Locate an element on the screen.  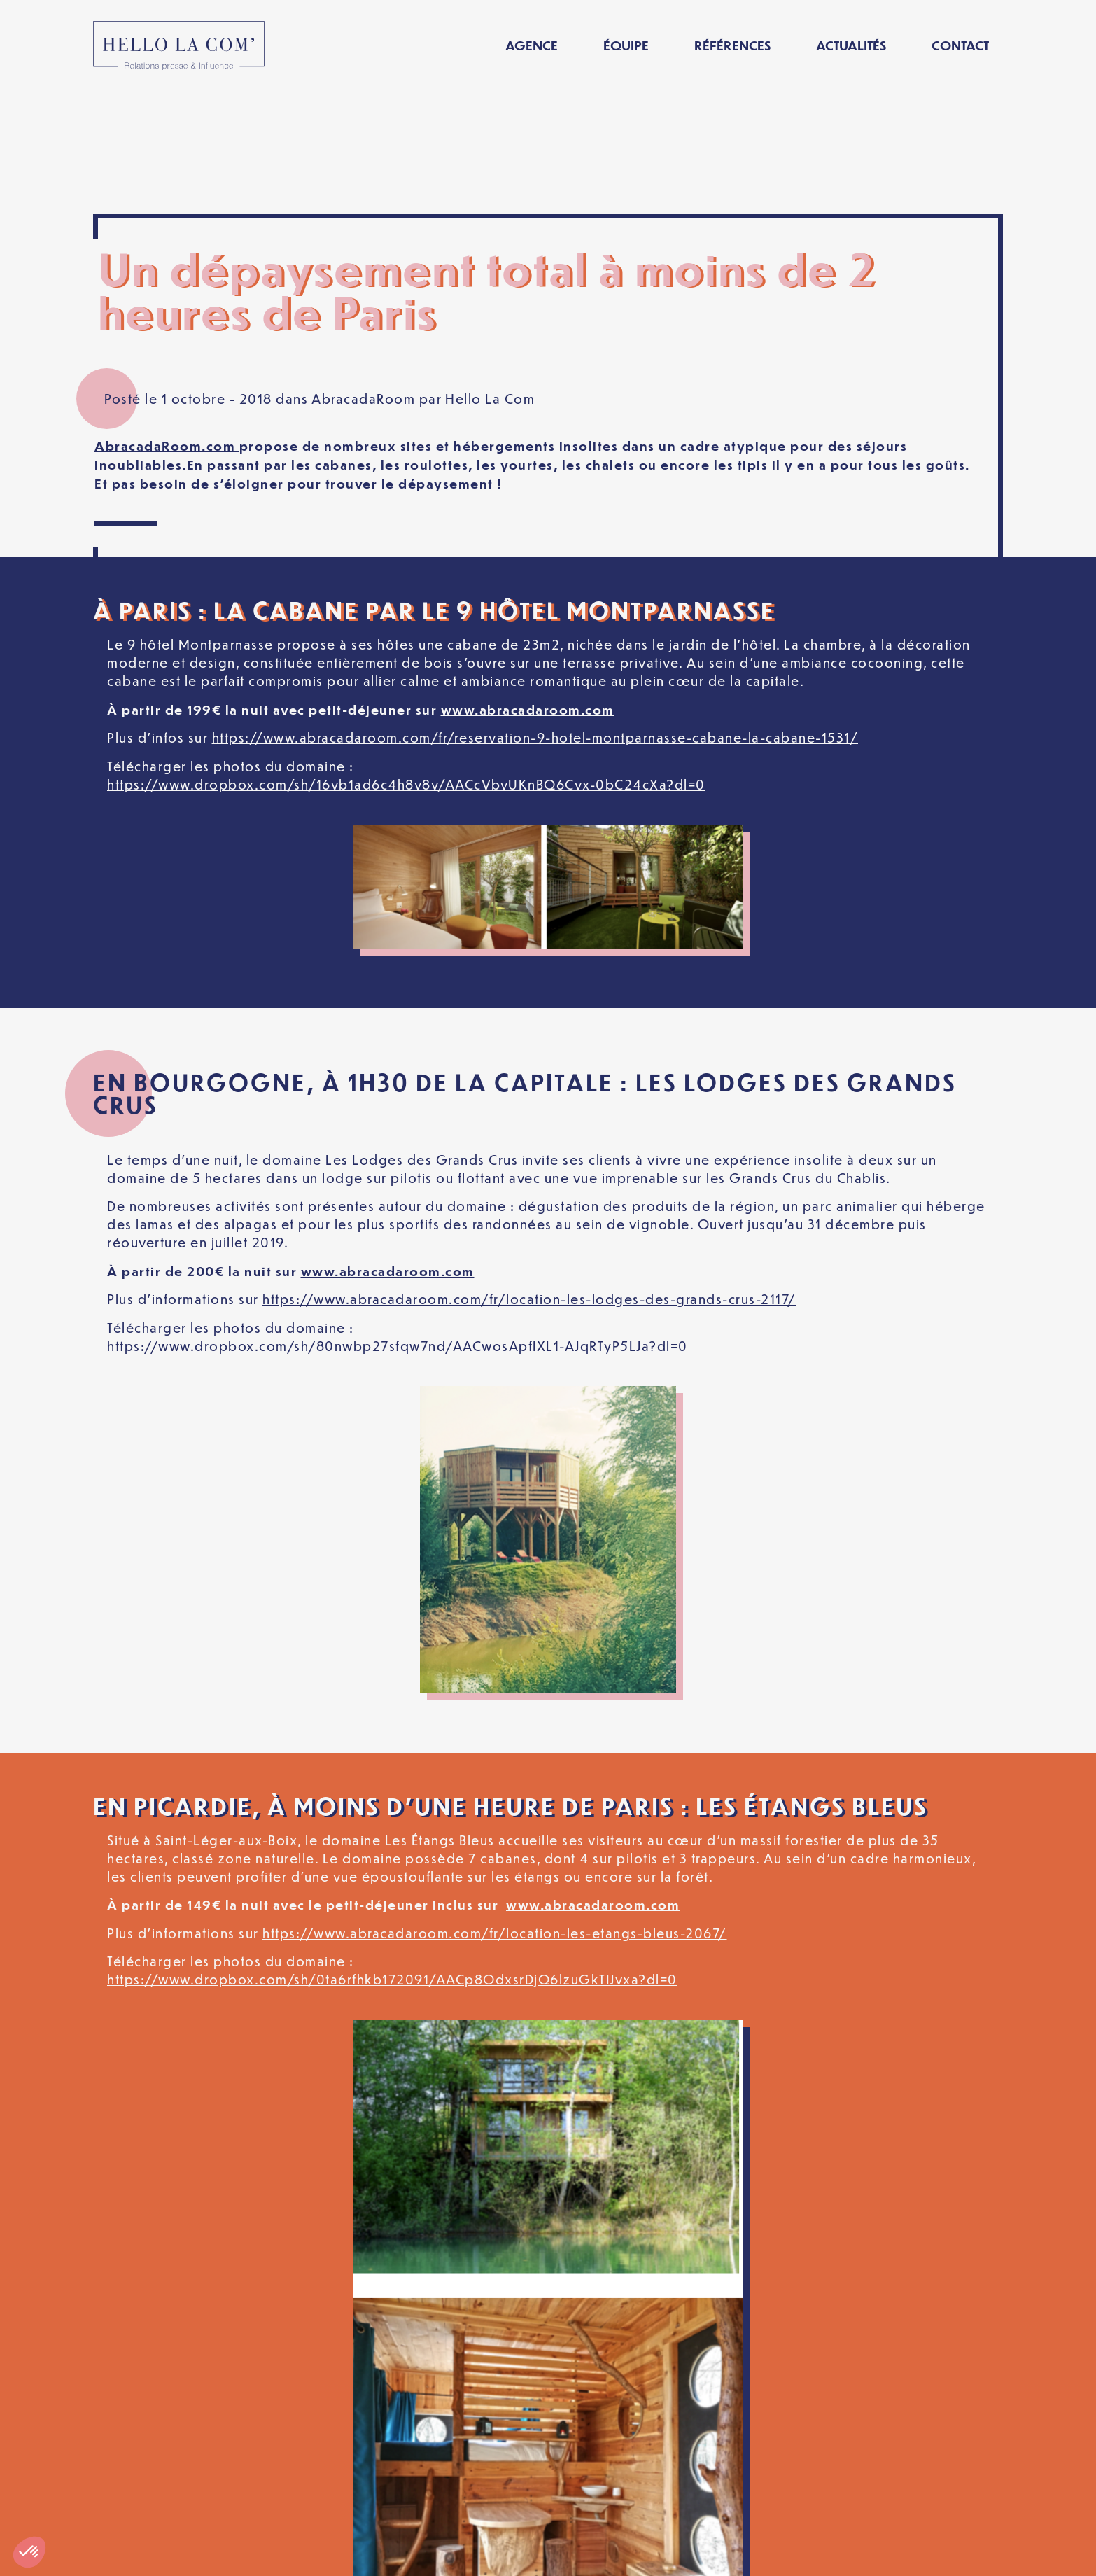
AbracadaRoom.com is located at coordinates (166, 323).